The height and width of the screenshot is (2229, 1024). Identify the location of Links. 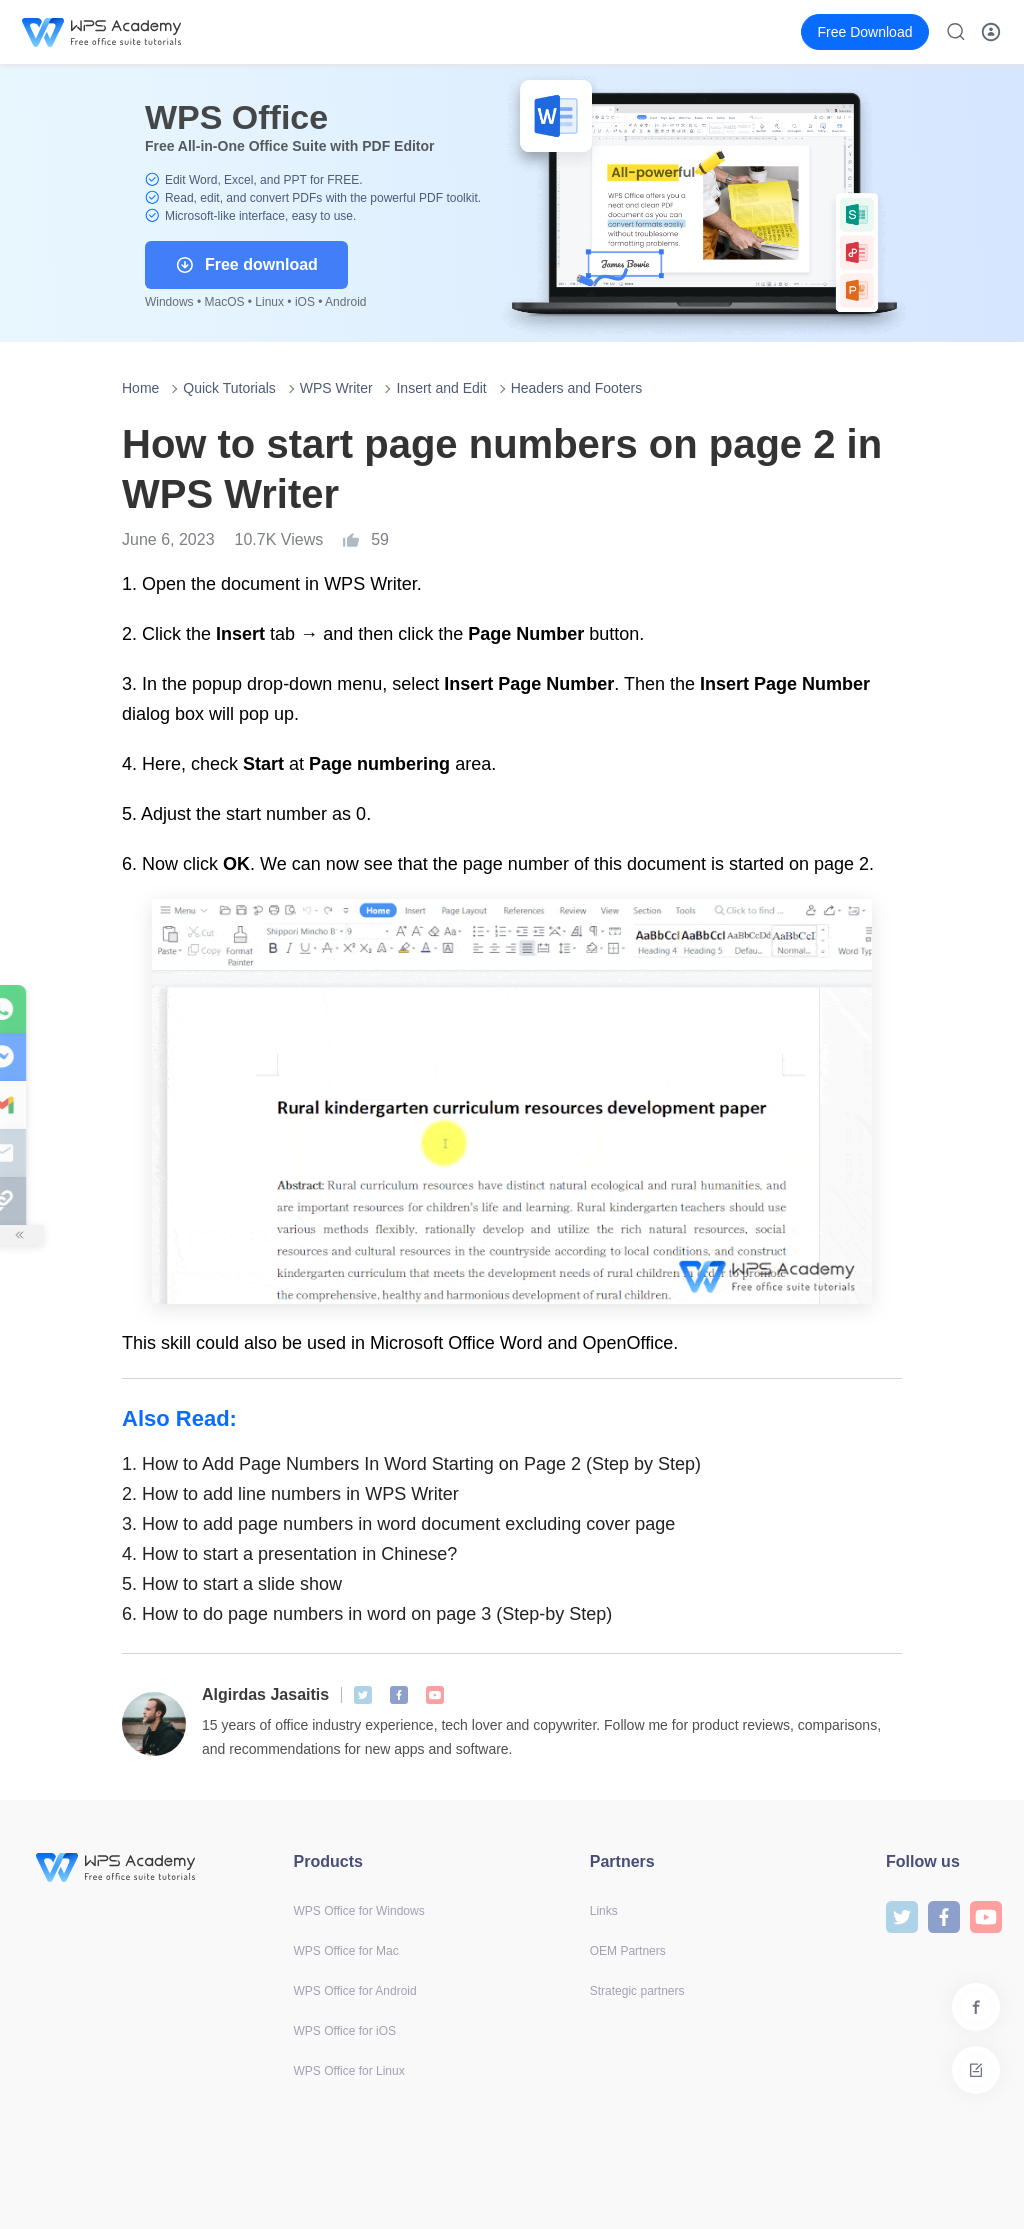
(604, 1911).